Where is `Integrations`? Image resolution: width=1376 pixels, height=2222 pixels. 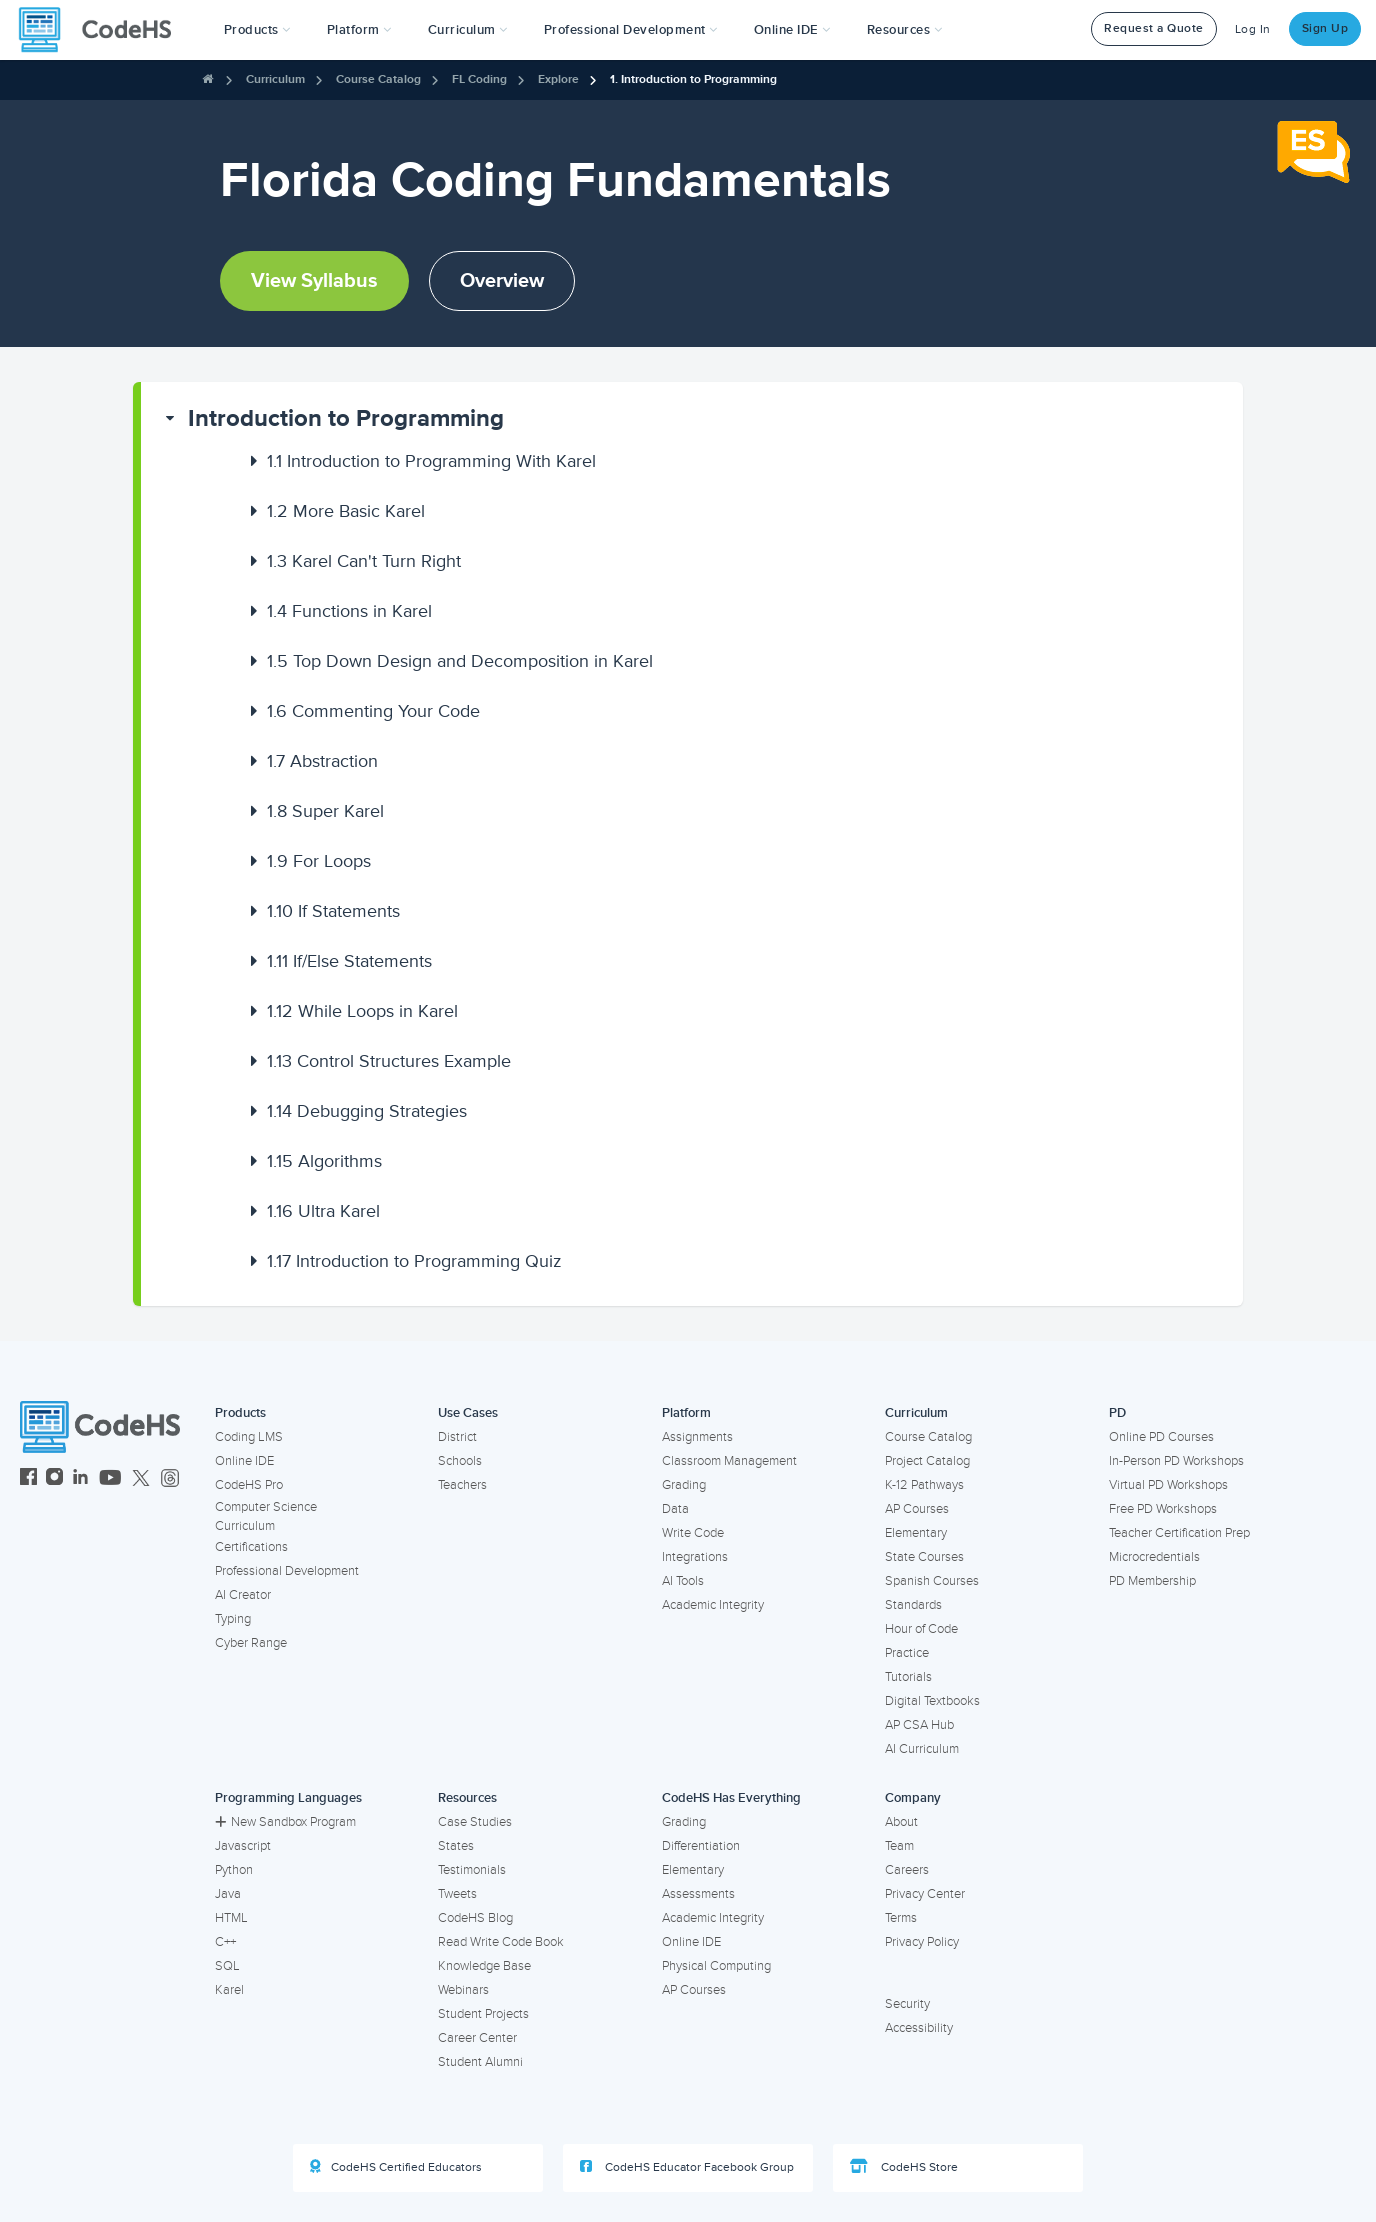 Integrations is located at coordinates (695, 1557).